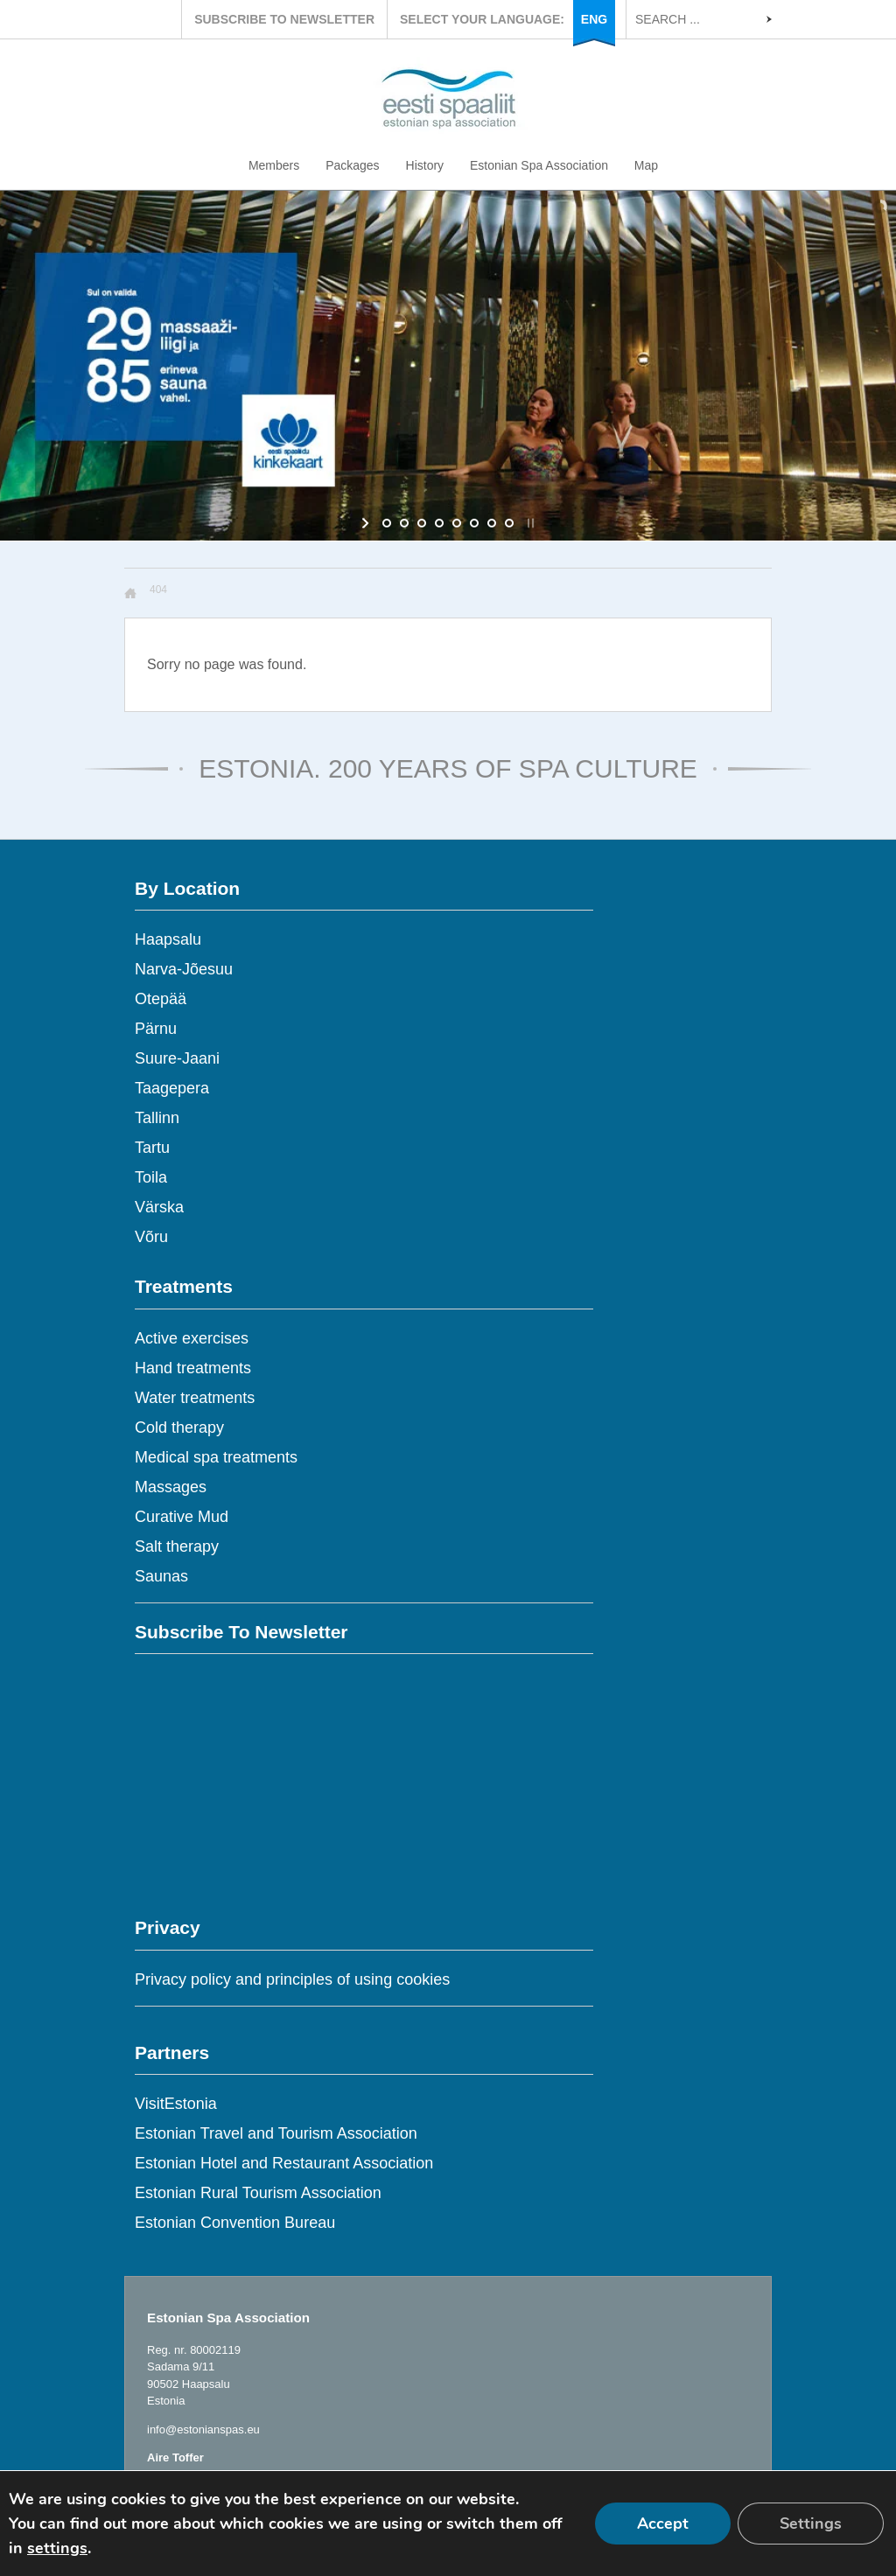 The width and height of the screenshot is (896, 2576). What do you see at coordinates (457, 523) in the screenshot?
I see `[jump to slide 5]` at bounding box center [457, 523].